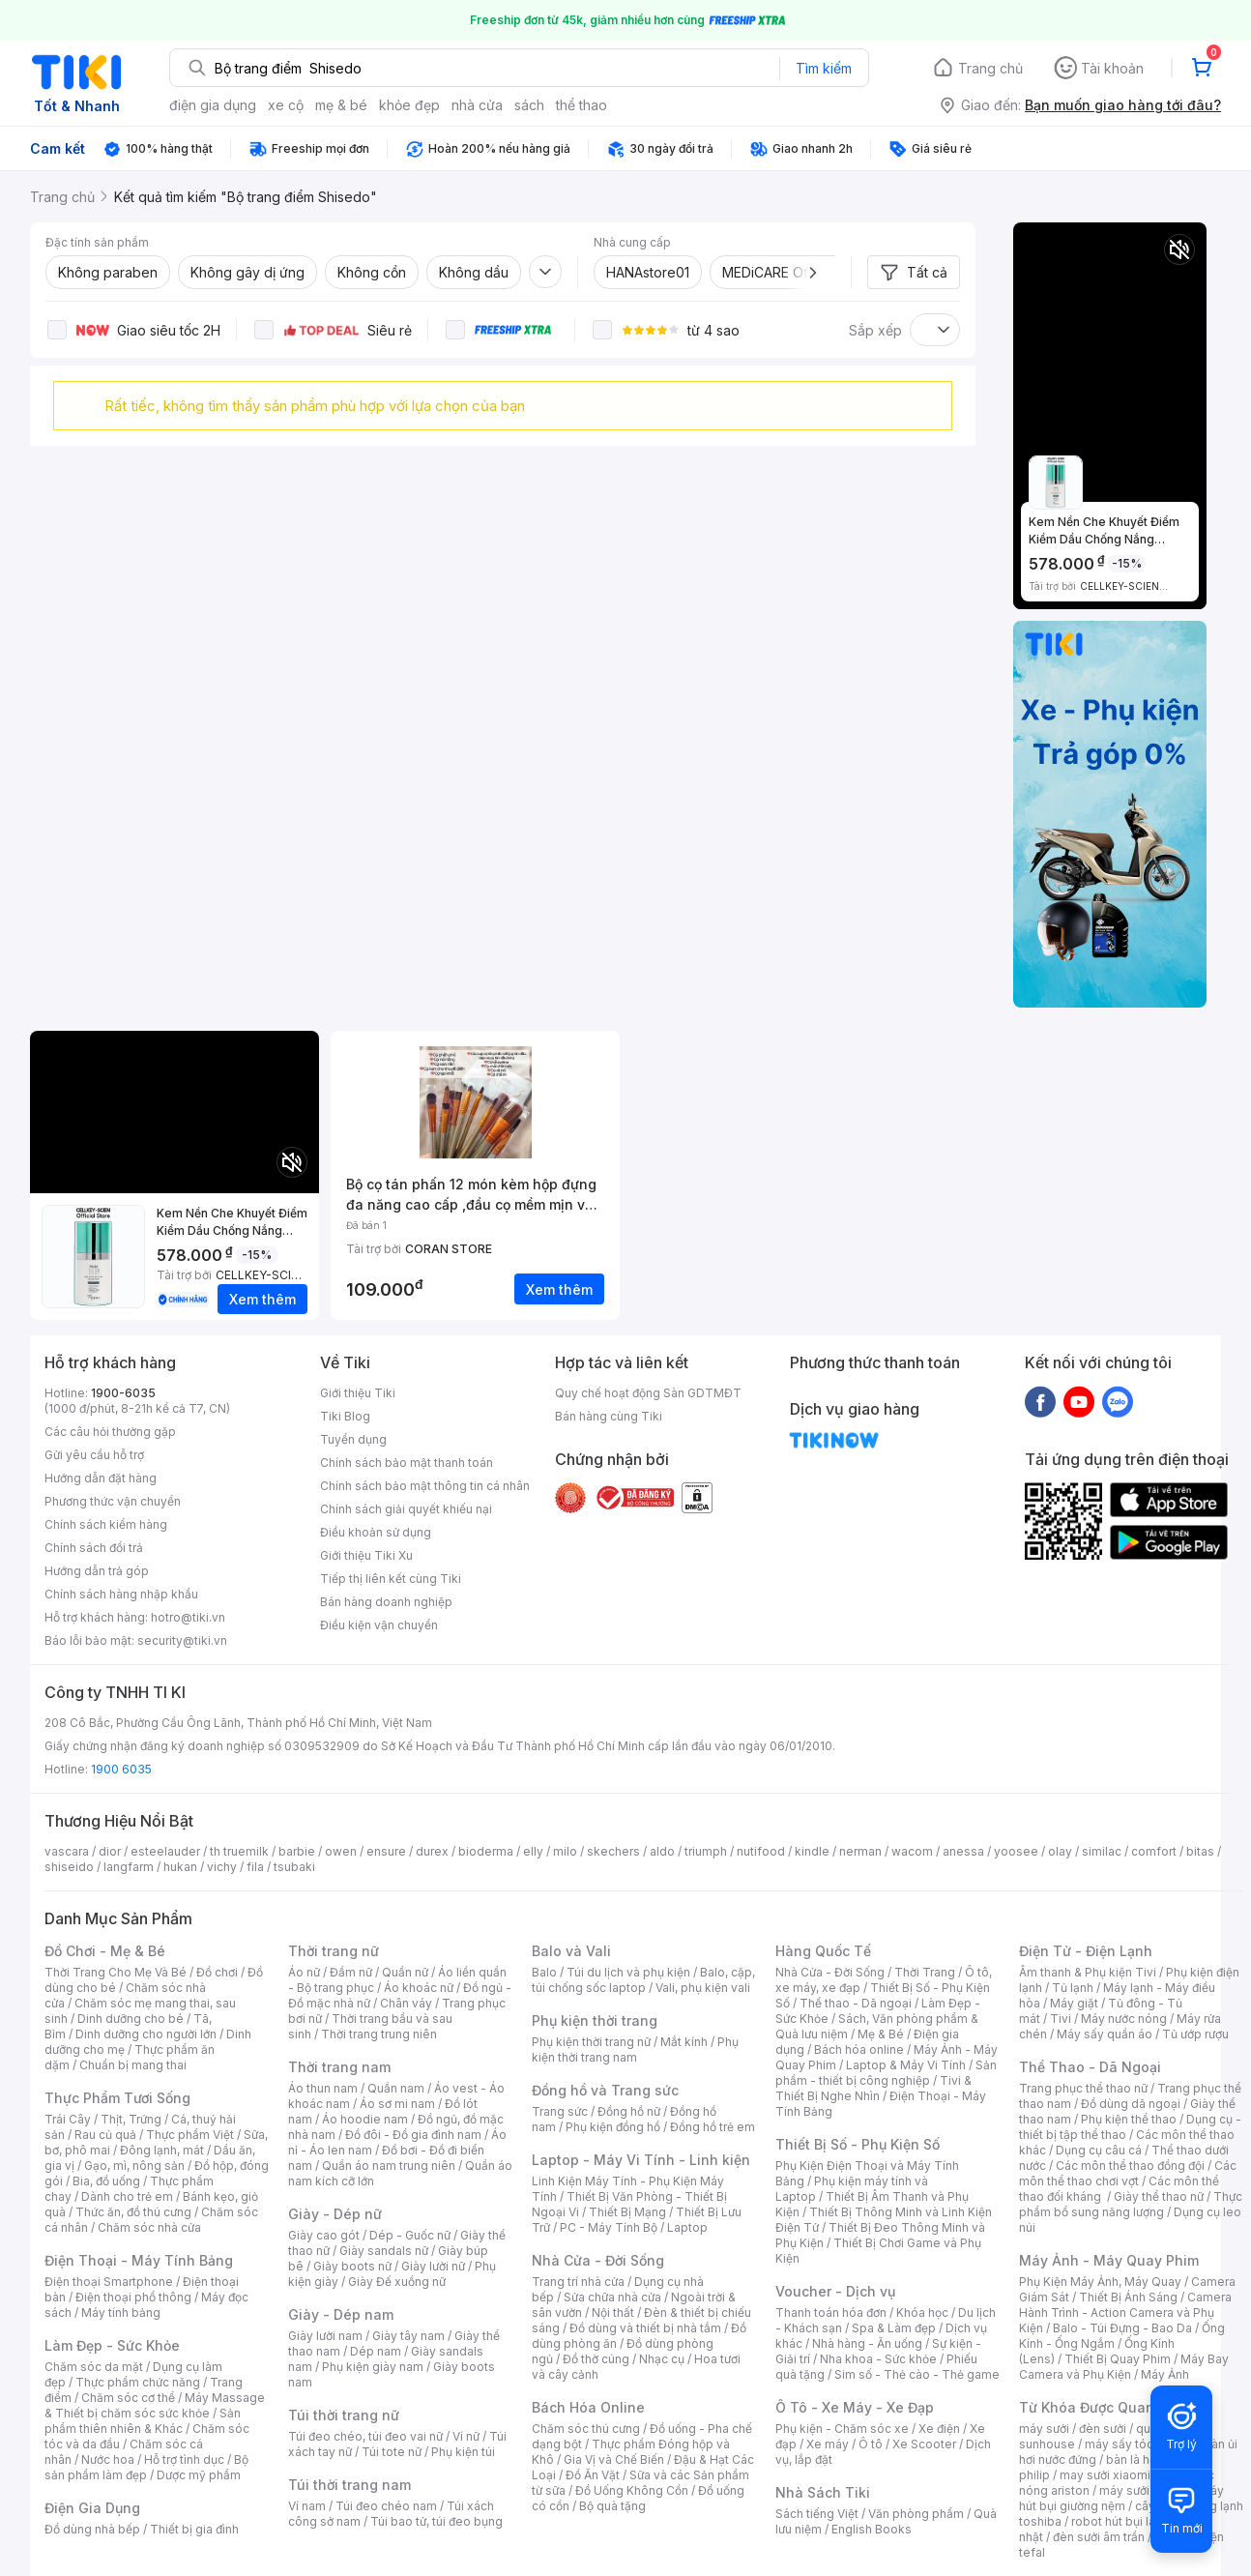 This screenshot has height=2576, width=1251. Describe the element at coordinates (1087, 1972) in the screenshot. I see `Âm thanh & Phụ kiện Tivi` at that location.